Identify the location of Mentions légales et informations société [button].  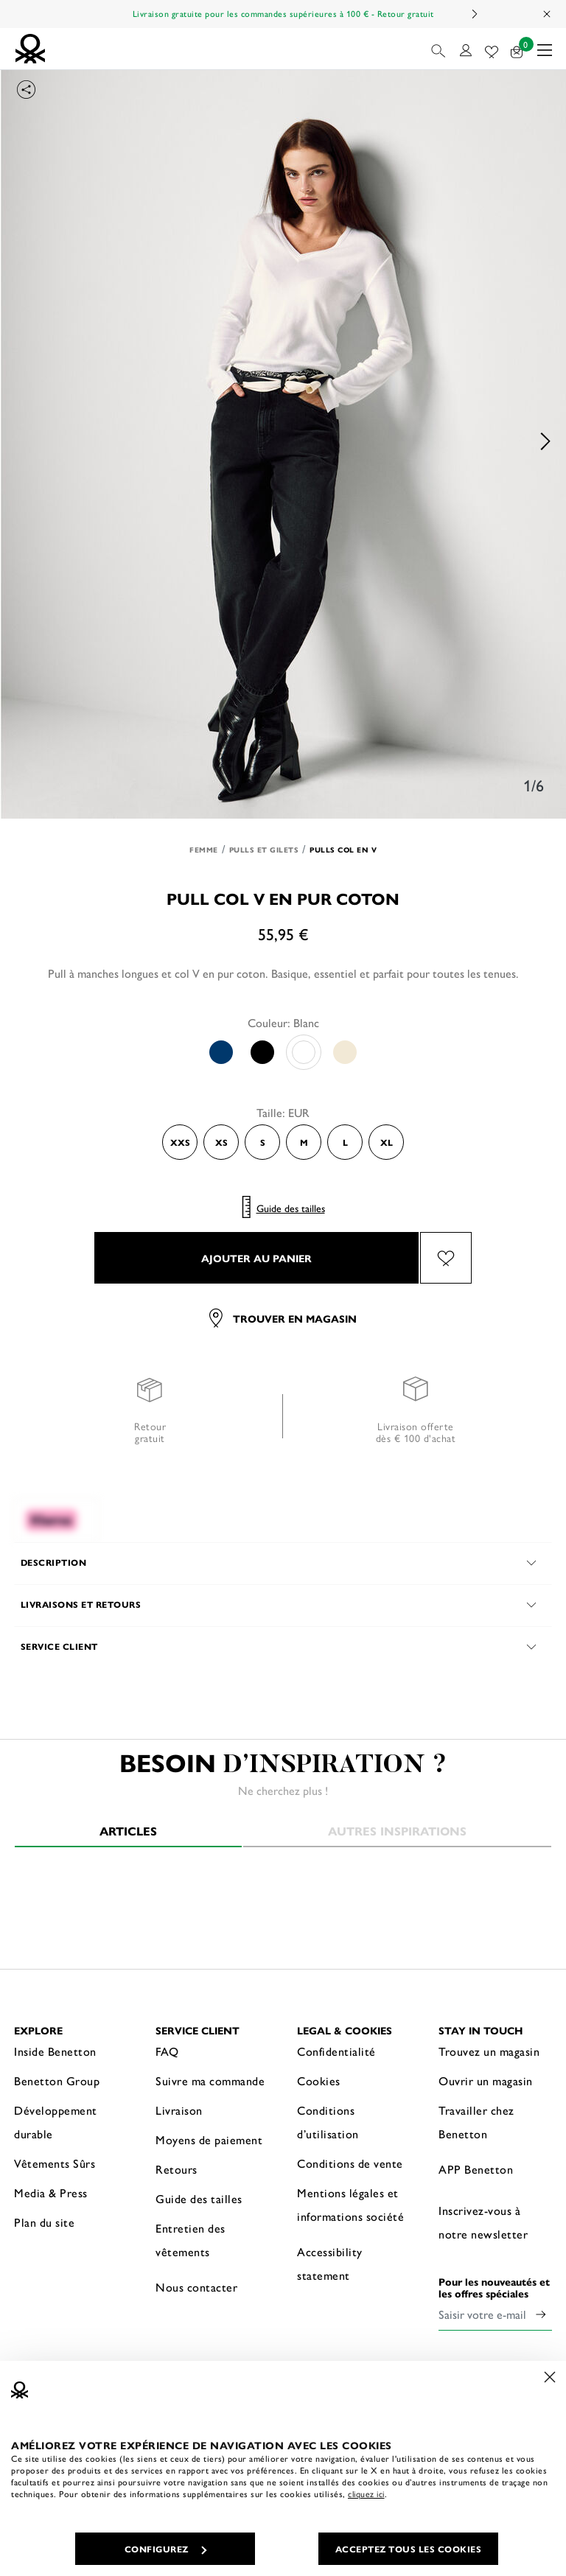
(350, 2204).